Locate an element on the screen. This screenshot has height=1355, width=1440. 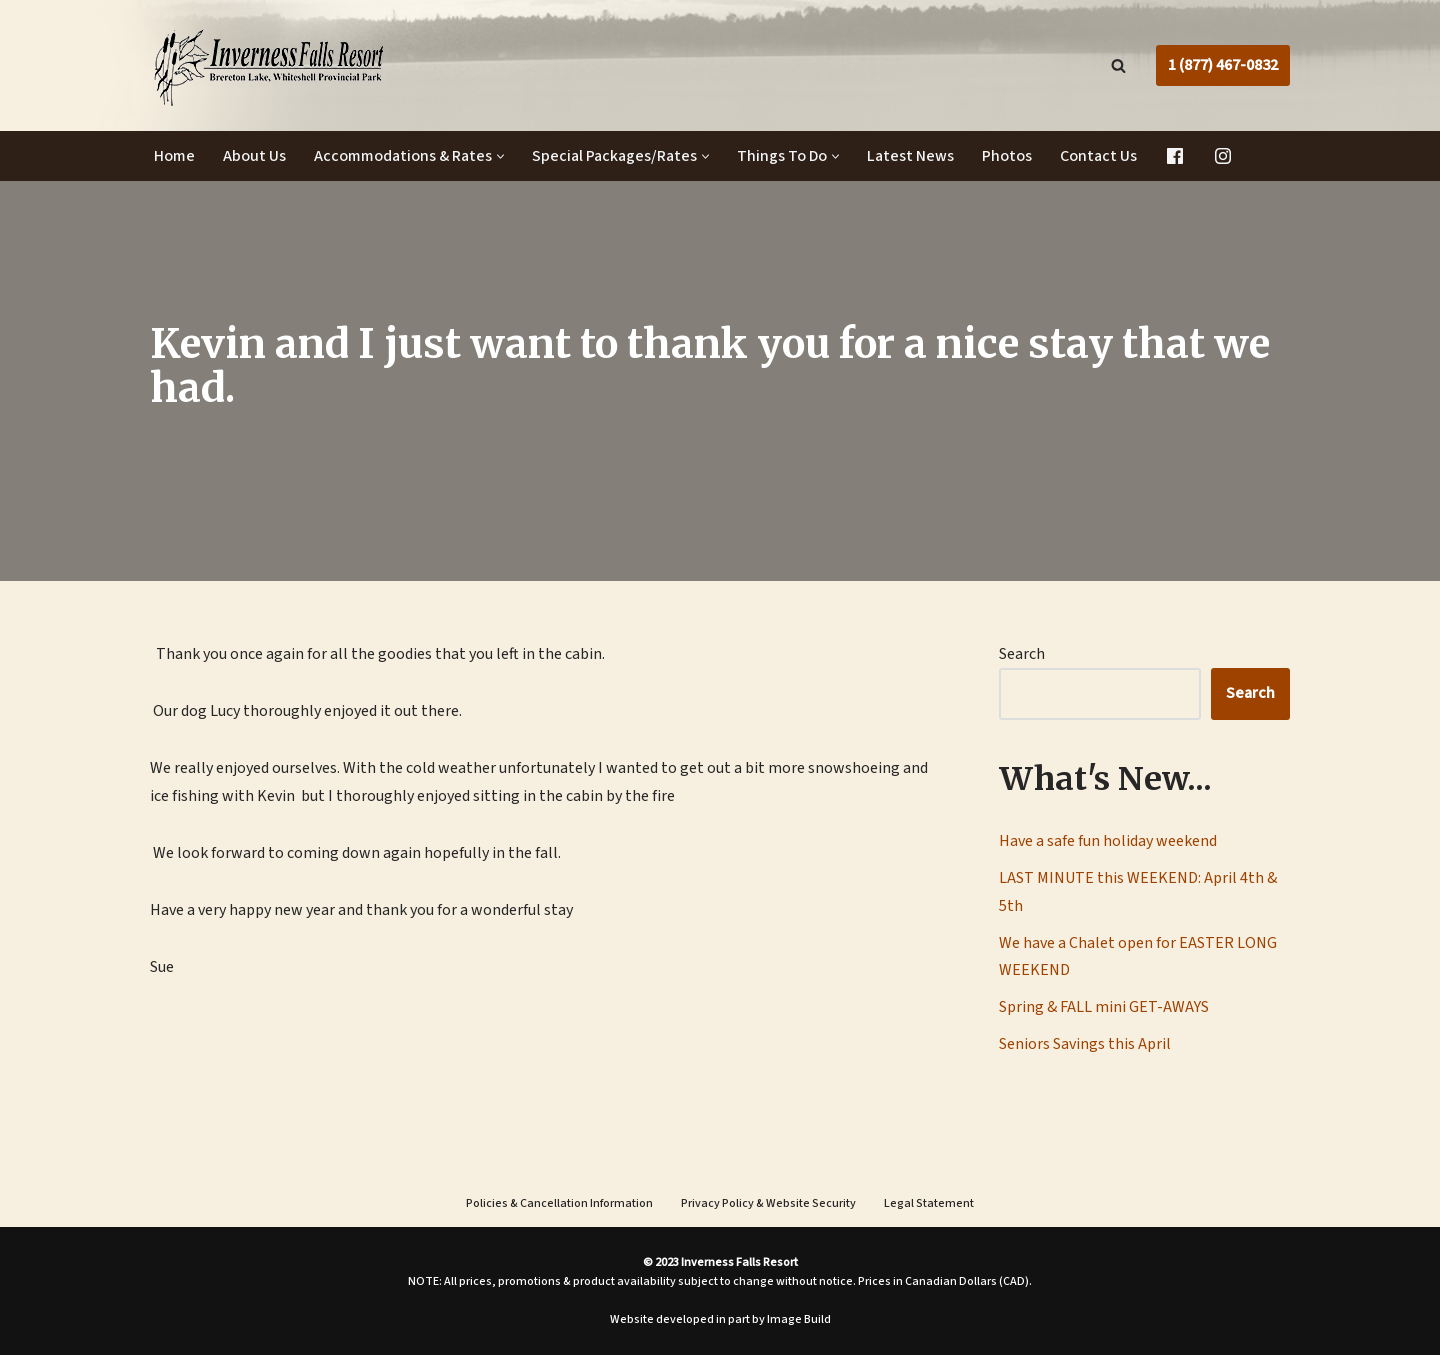
About Us is located at coordinates (254, 156).